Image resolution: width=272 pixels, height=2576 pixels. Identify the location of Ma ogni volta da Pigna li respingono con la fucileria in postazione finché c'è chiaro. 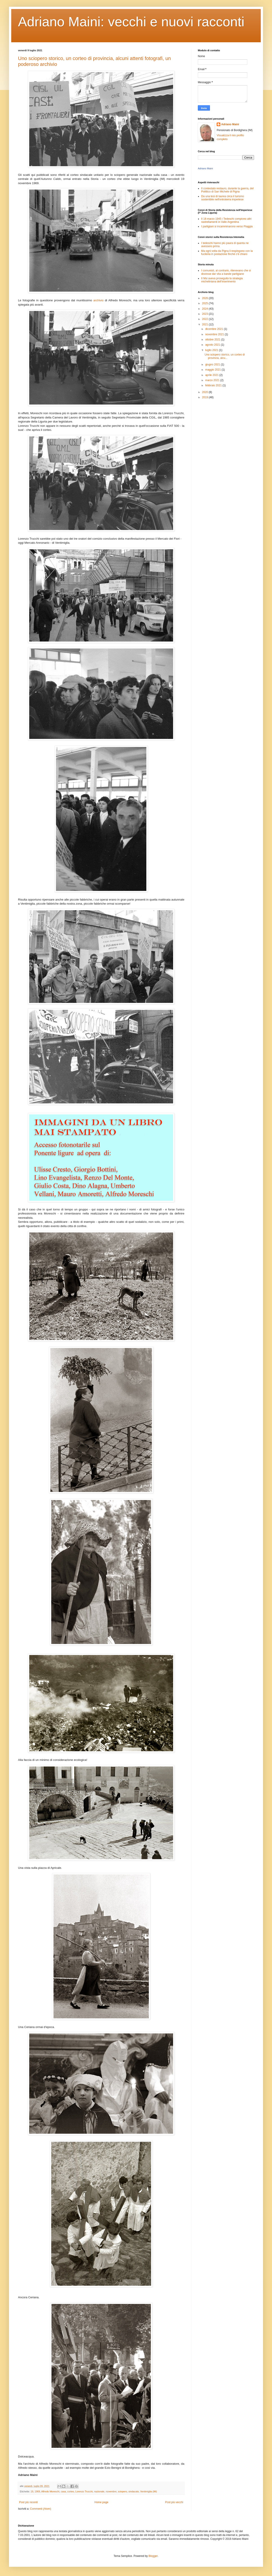
(227, 252).